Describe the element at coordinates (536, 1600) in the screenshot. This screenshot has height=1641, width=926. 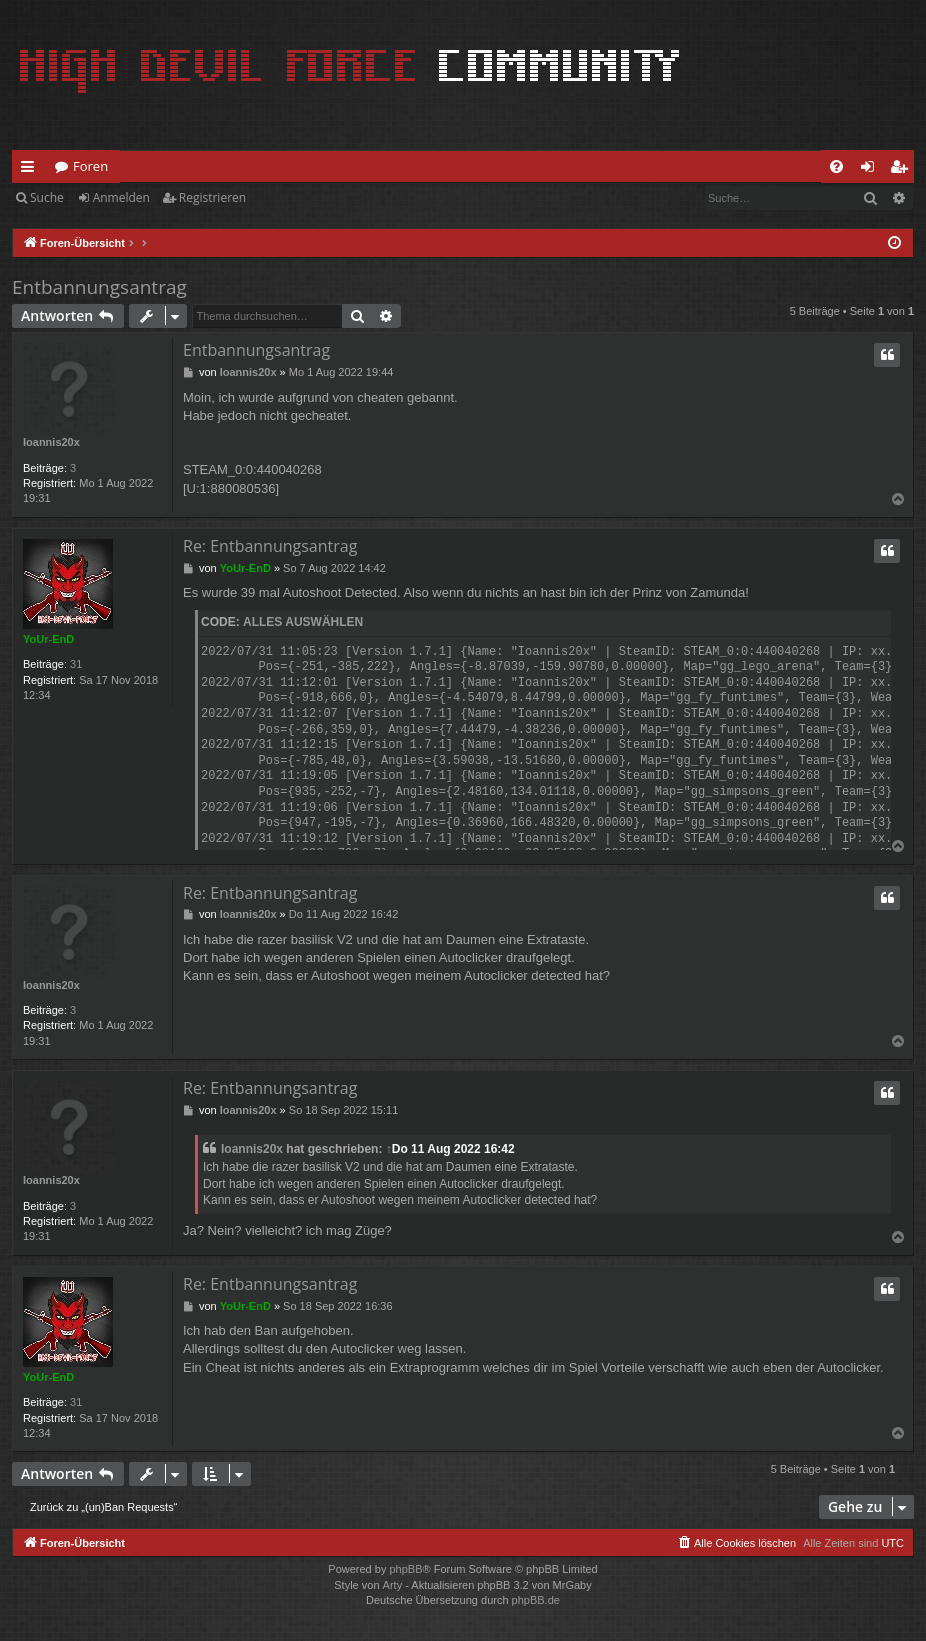
I see `phpBB.de` at that location.